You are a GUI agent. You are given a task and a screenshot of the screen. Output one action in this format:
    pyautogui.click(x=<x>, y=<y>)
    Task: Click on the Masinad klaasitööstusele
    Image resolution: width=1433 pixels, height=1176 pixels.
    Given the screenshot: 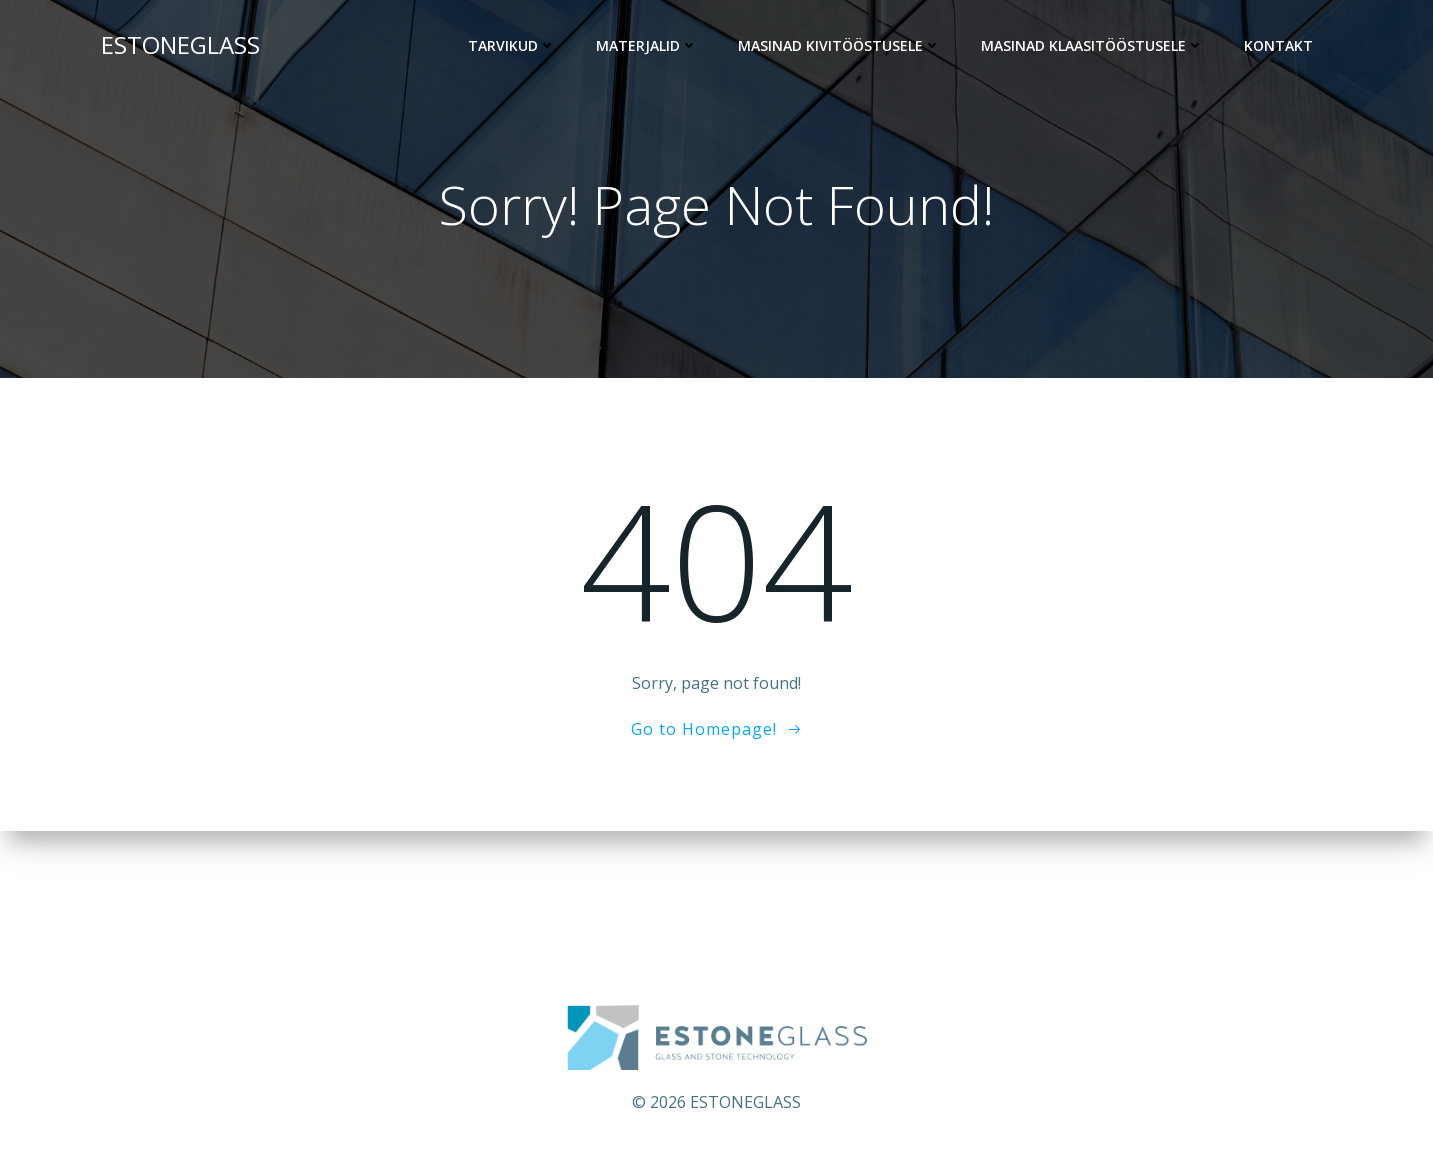 What is the action you would take?
    pyautogui.click(x=1092, y=45)
    